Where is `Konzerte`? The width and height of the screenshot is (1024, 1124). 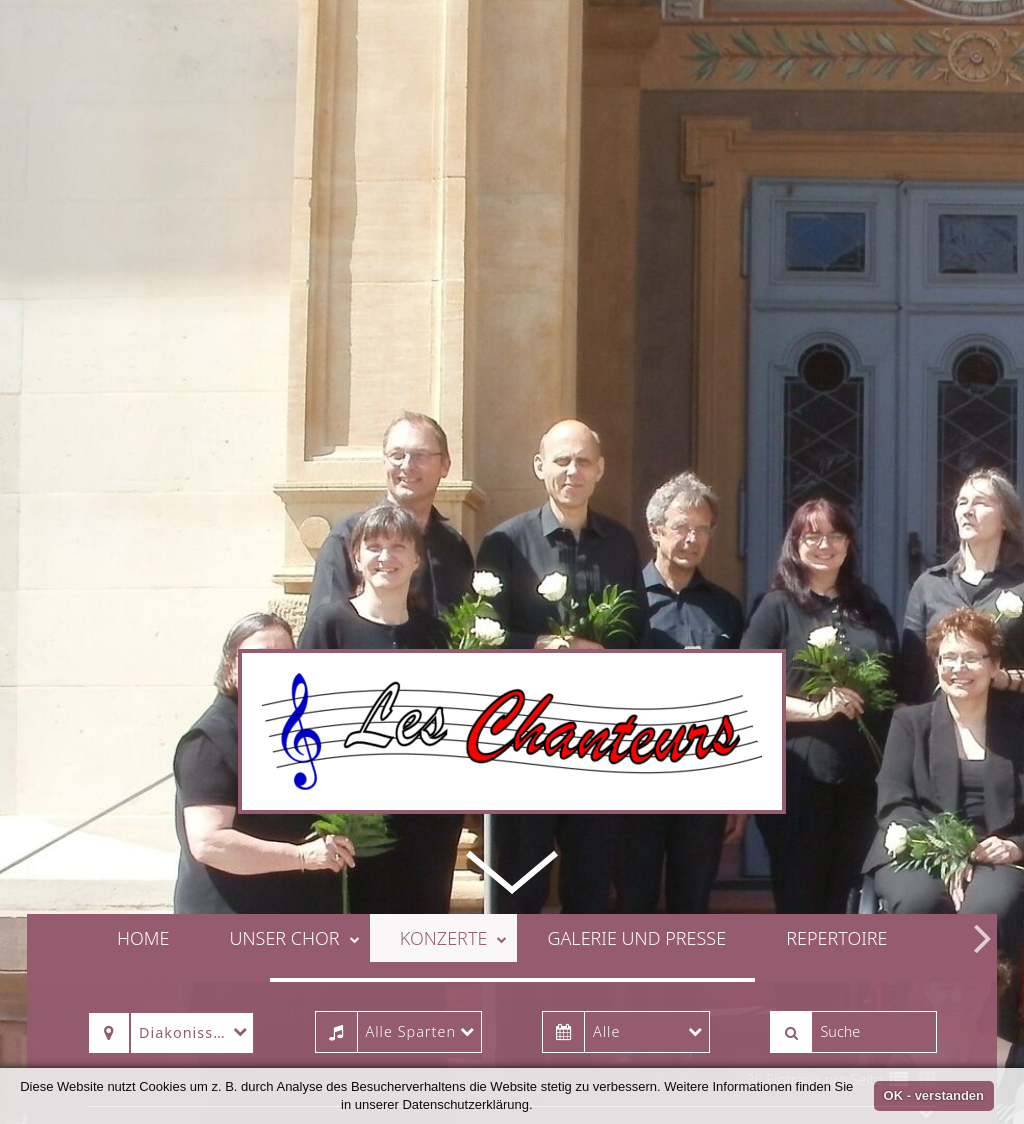 Konzerte is located at coordinates (454, 896).